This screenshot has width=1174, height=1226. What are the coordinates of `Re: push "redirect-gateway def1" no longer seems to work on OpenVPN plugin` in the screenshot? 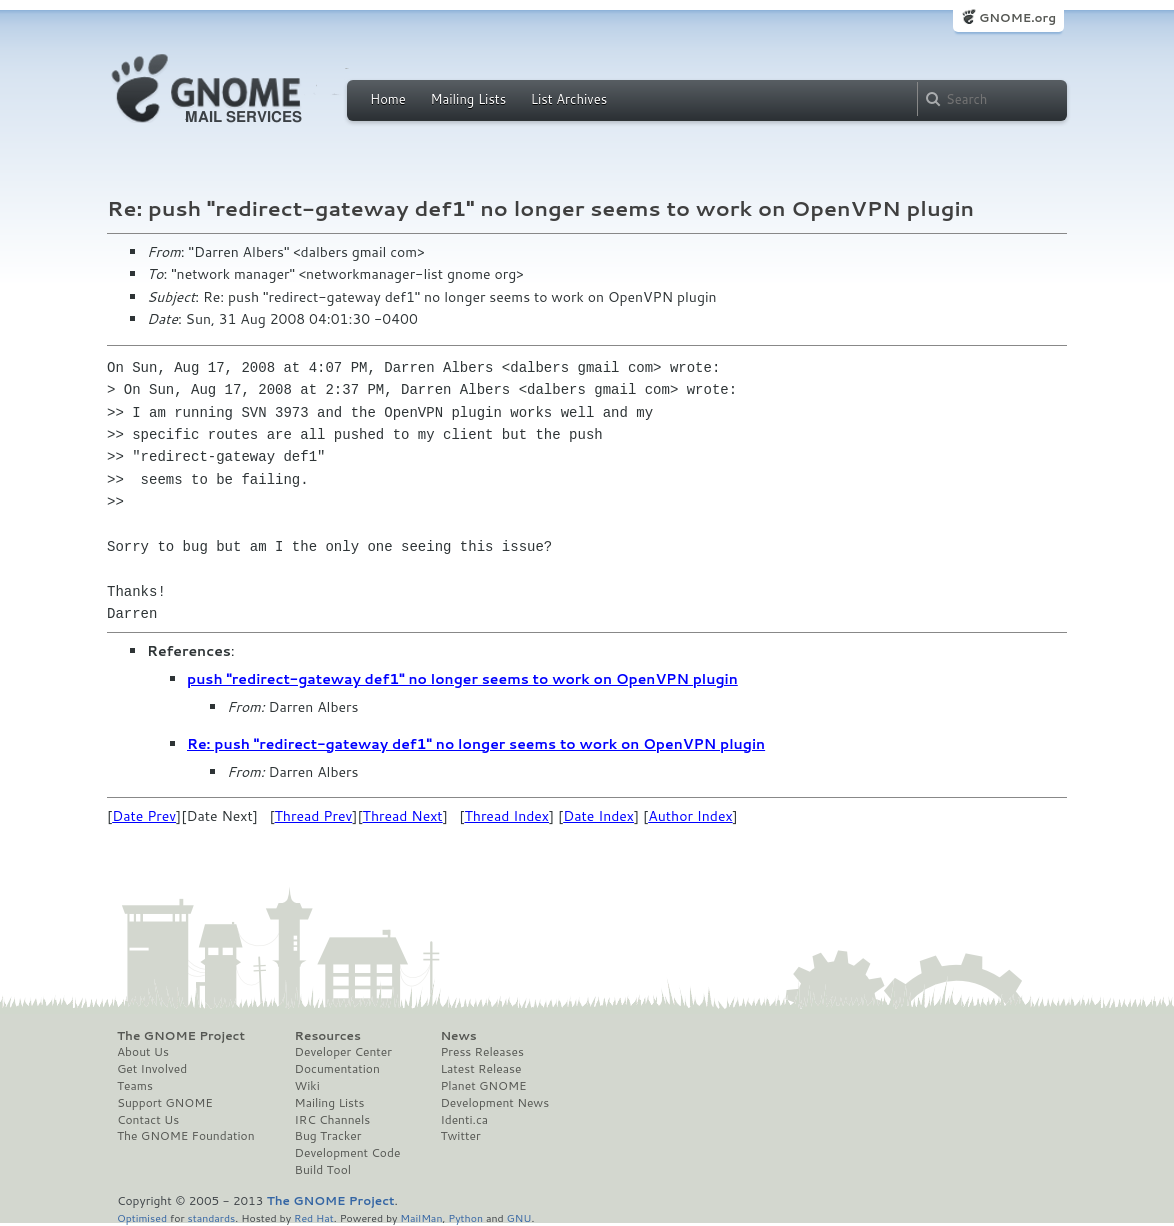 It's located at (476, 744).